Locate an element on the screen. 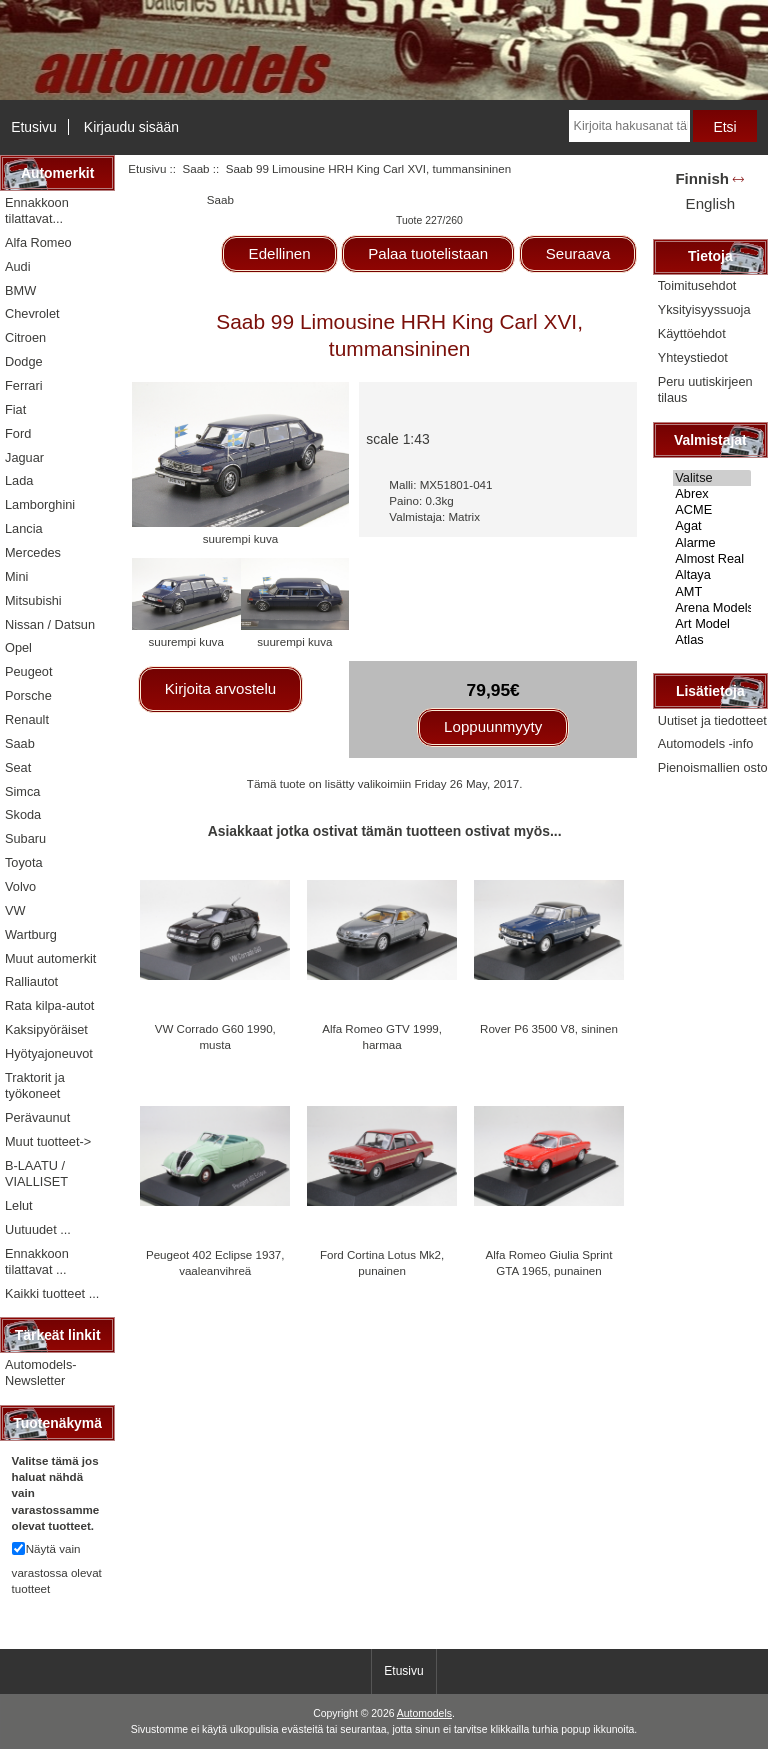 The height and width of the screenshot is (1749, 768). Peugeot 402 Eclipse 1937, vaaleanvihreä is located at coordinates (215, 1262).